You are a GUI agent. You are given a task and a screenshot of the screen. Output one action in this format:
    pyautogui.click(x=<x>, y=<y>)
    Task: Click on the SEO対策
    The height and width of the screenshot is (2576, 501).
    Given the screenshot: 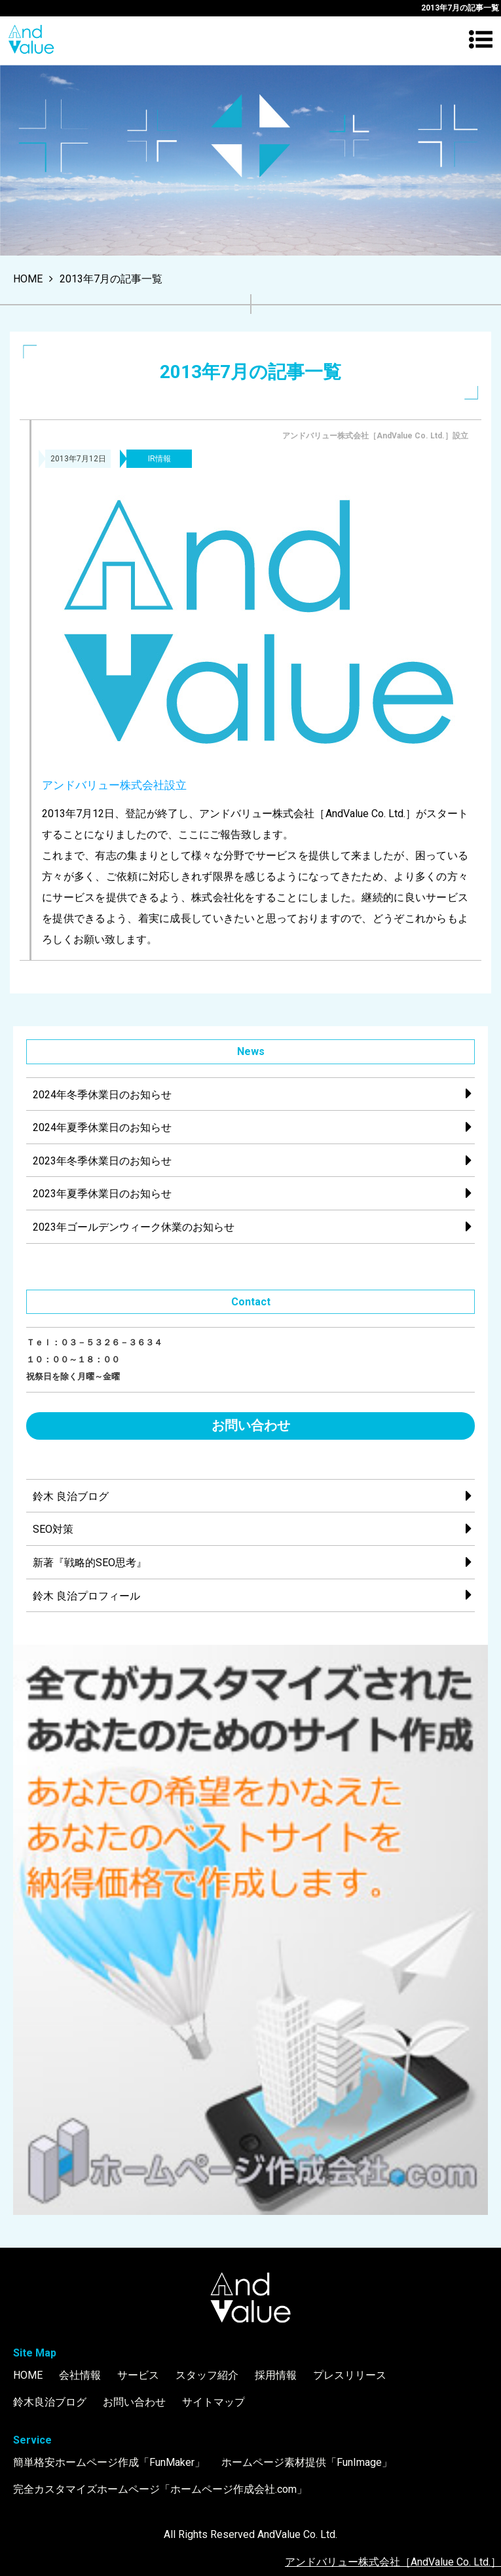 What is the action you would take?
    pyautogui.click(x=53, y=1529)
    